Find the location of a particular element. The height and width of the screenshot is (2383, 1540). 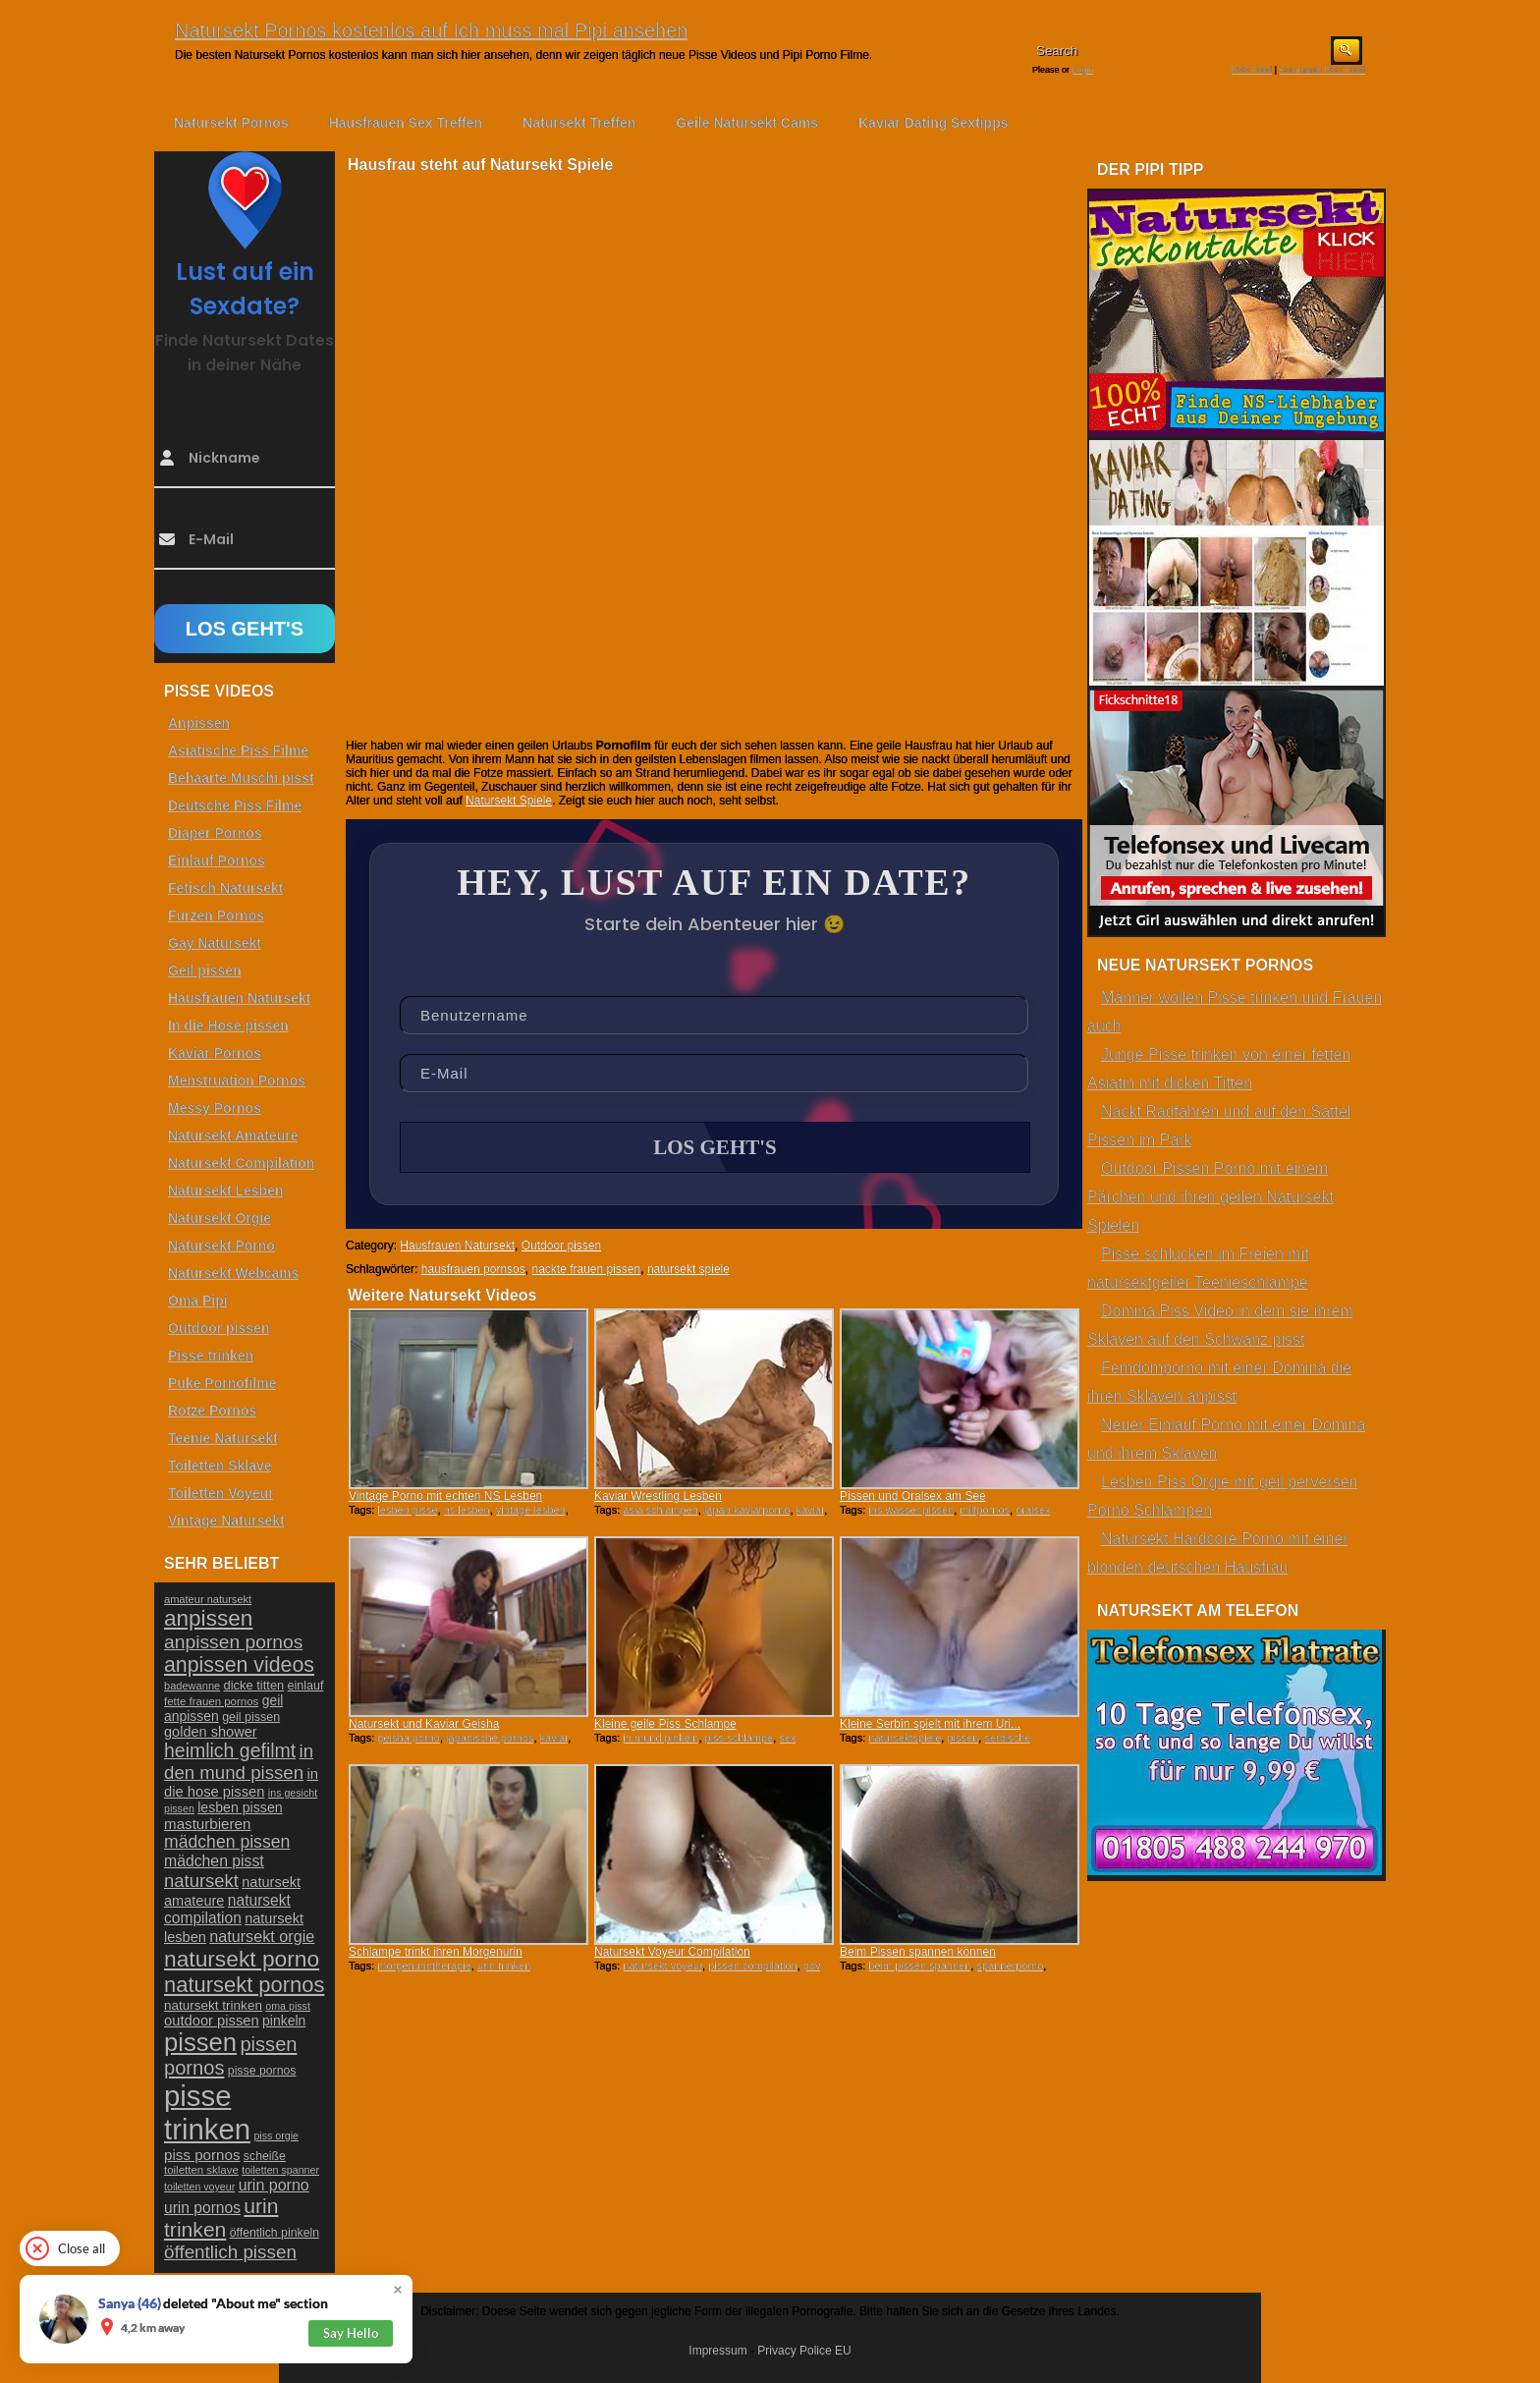

natursekt orgie [natursekt orgie (38 Einträge)] is located at coordinates (261, 1936).